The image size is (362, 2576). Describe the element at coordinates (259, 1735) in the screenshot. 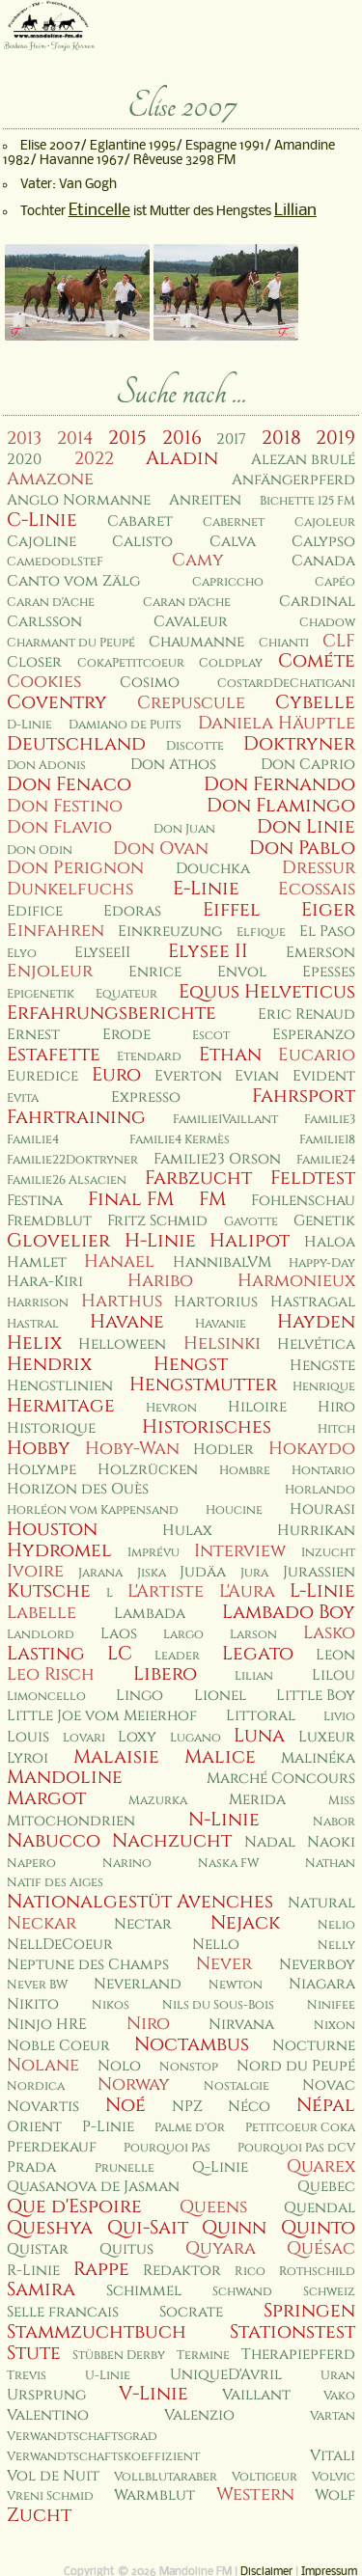

I see `Luna` at that location.